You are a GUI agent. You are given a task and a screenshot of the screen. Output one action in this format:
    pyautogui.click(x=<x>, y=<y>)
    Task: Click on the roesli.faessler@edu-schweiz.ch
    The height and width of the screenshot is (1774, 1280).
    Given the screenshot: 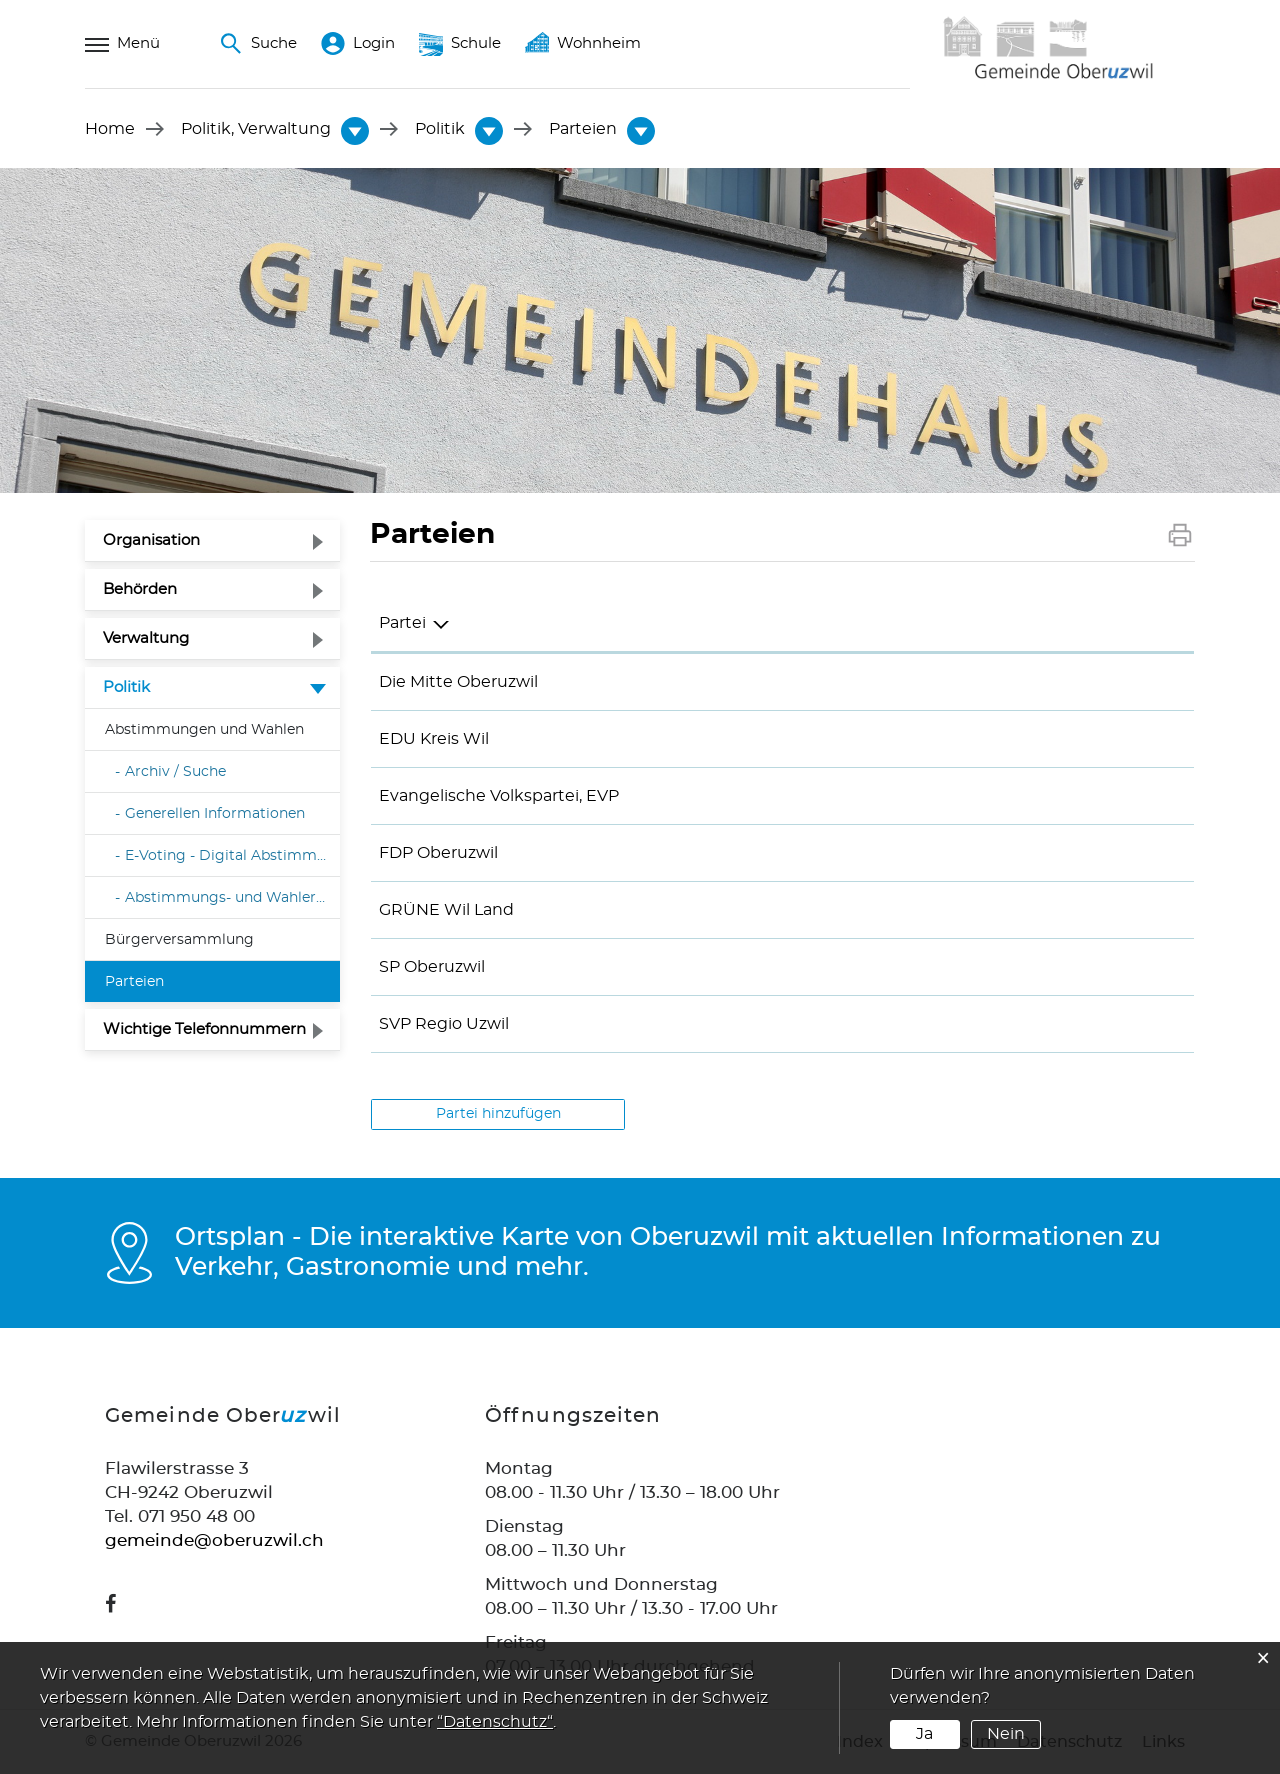 What is the action you would take?
    pyautogui.click(x=1051, y=739)
    